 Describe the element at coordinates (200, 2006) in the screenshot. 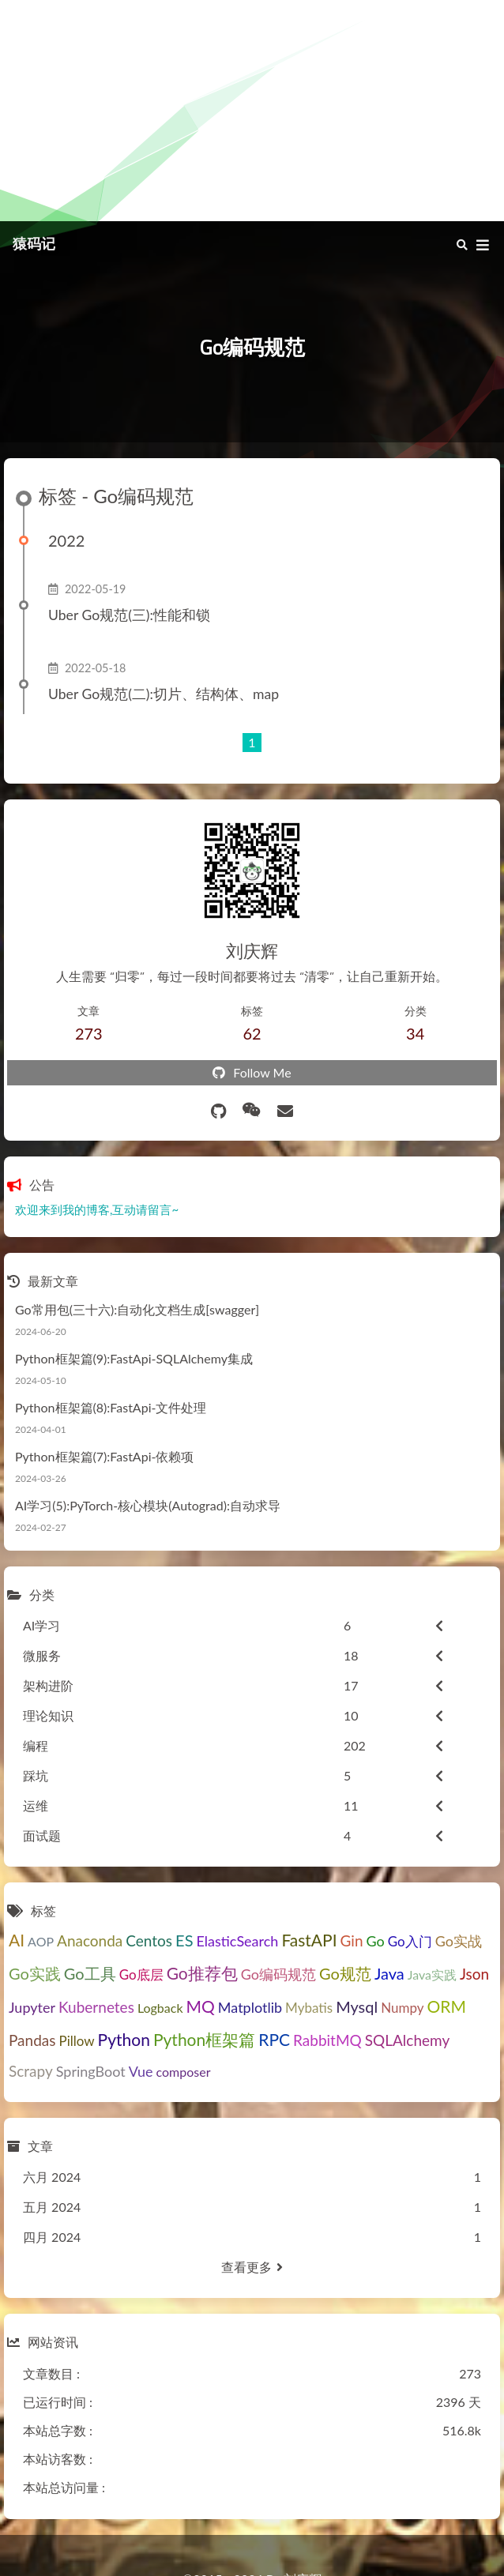

I see `MQ` at that location.